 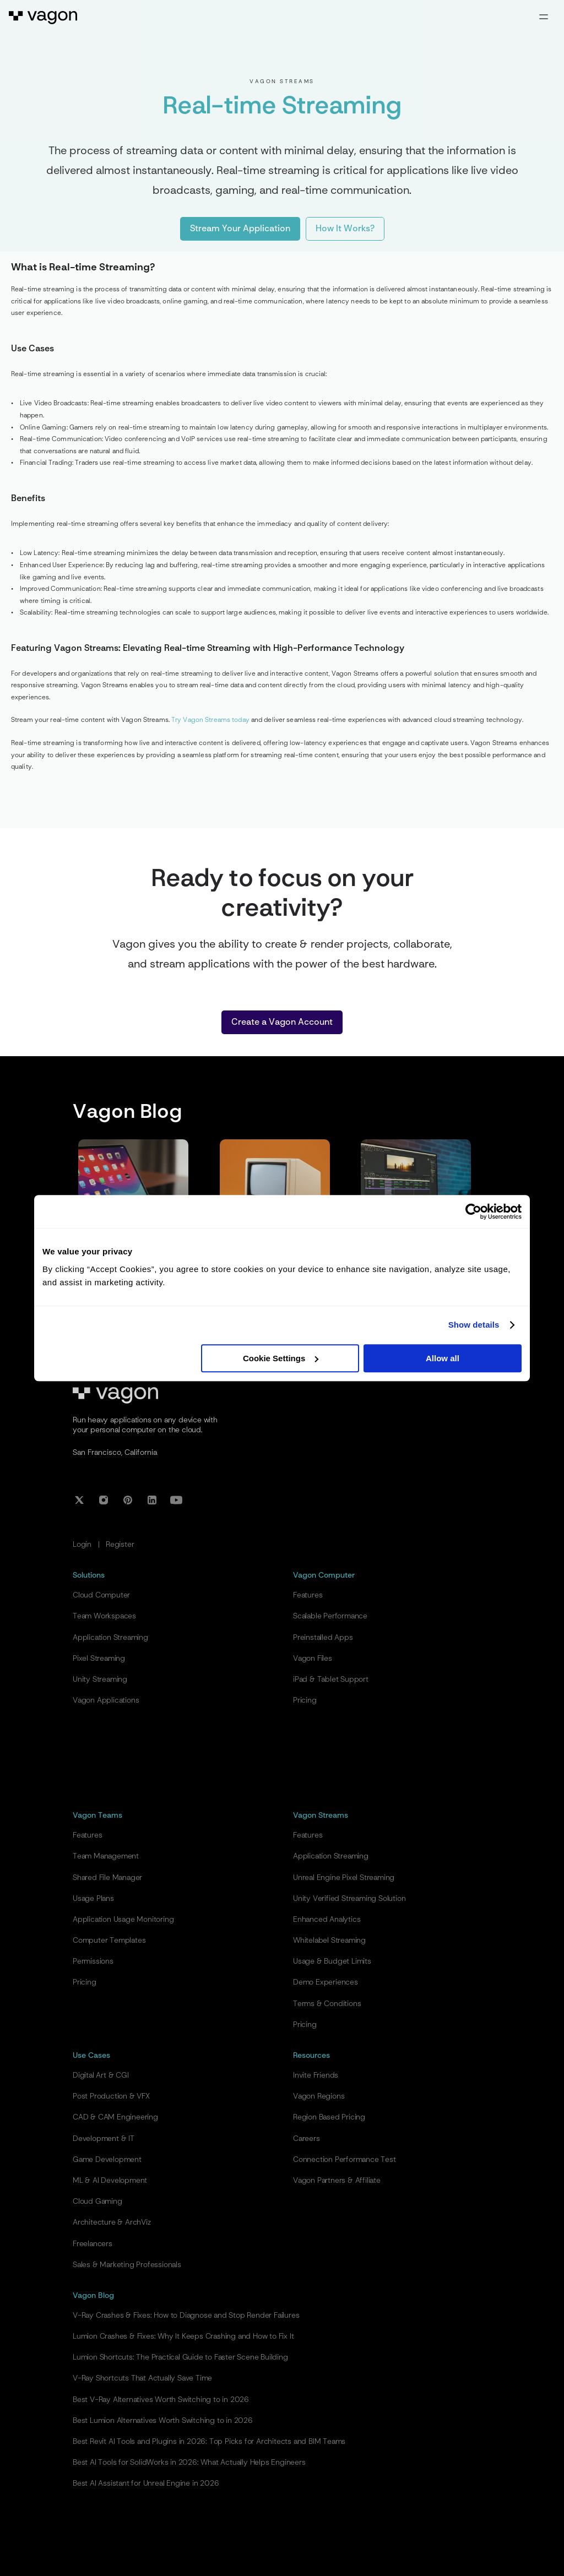 What do you see at coordinates (107, 2160) in the screenshot?
I see `Game Development` at bounding box center [107, 2160].